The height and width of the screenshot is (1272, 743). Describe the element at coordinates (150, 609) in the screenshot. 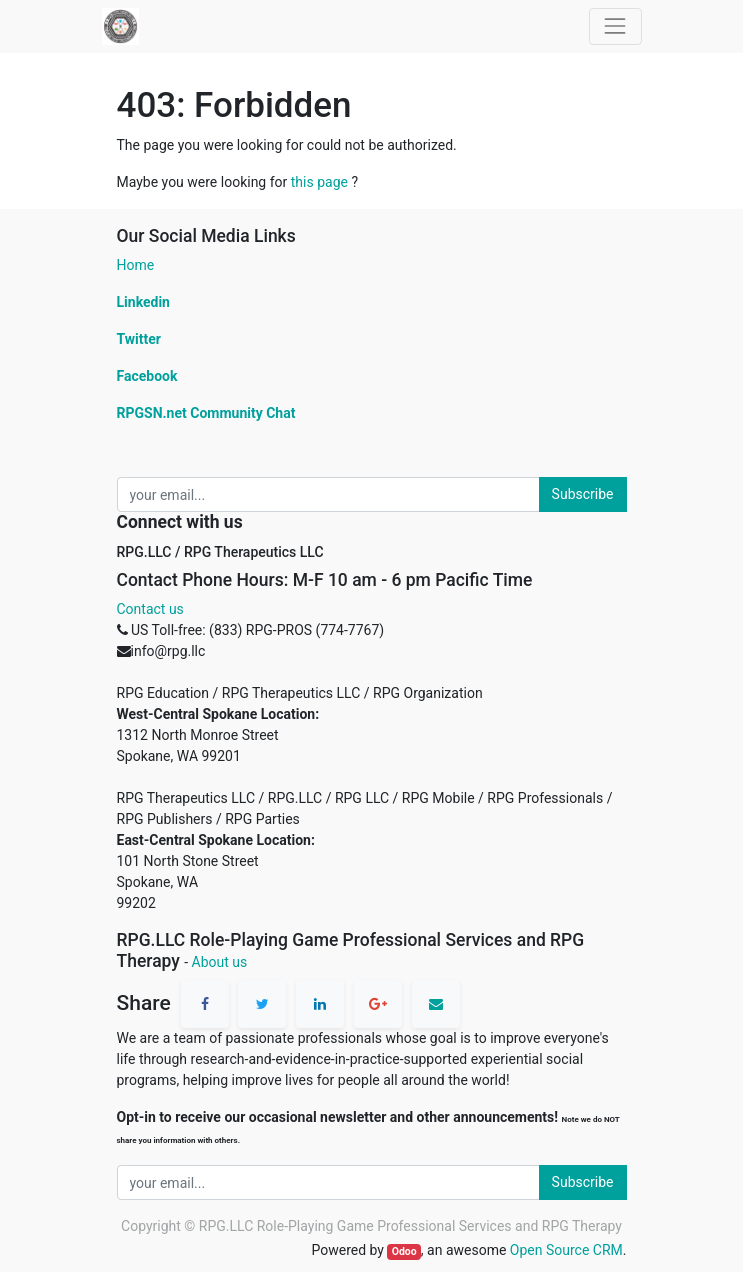

I see `Contact us` at that location.